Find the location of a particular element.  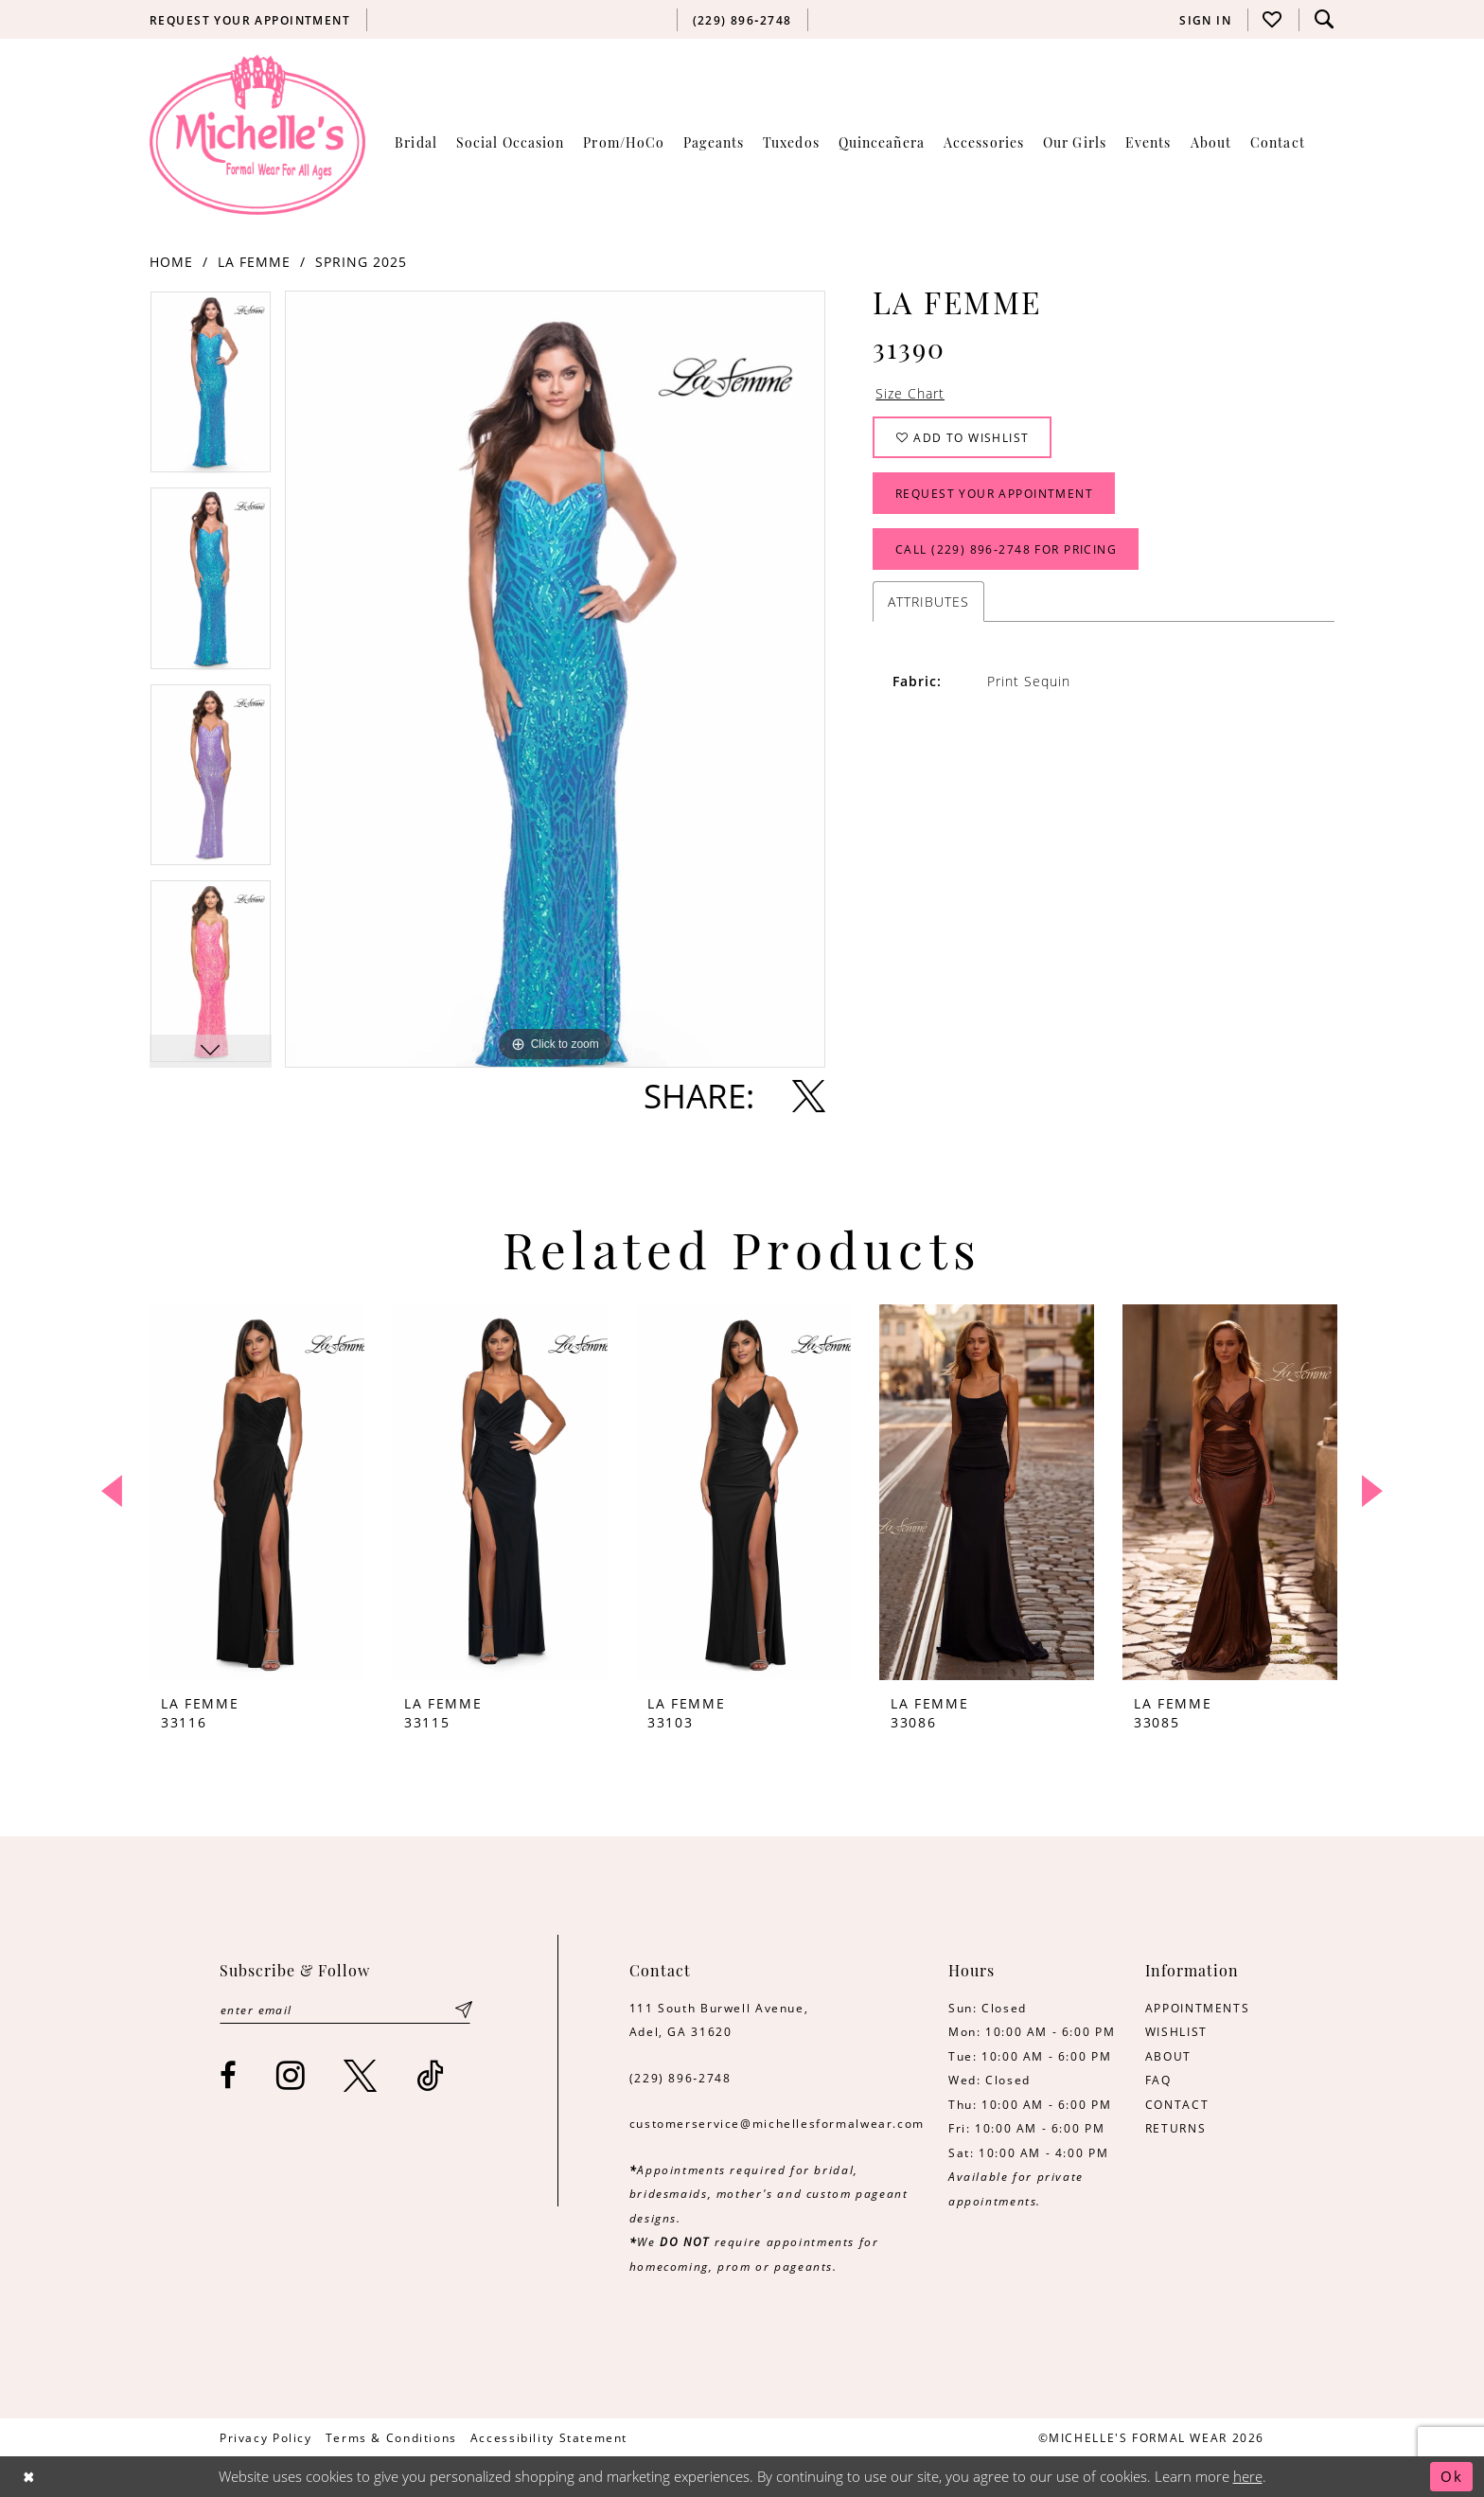

Ok [Submit Dialog] is located at coordinates (1451, 2477).